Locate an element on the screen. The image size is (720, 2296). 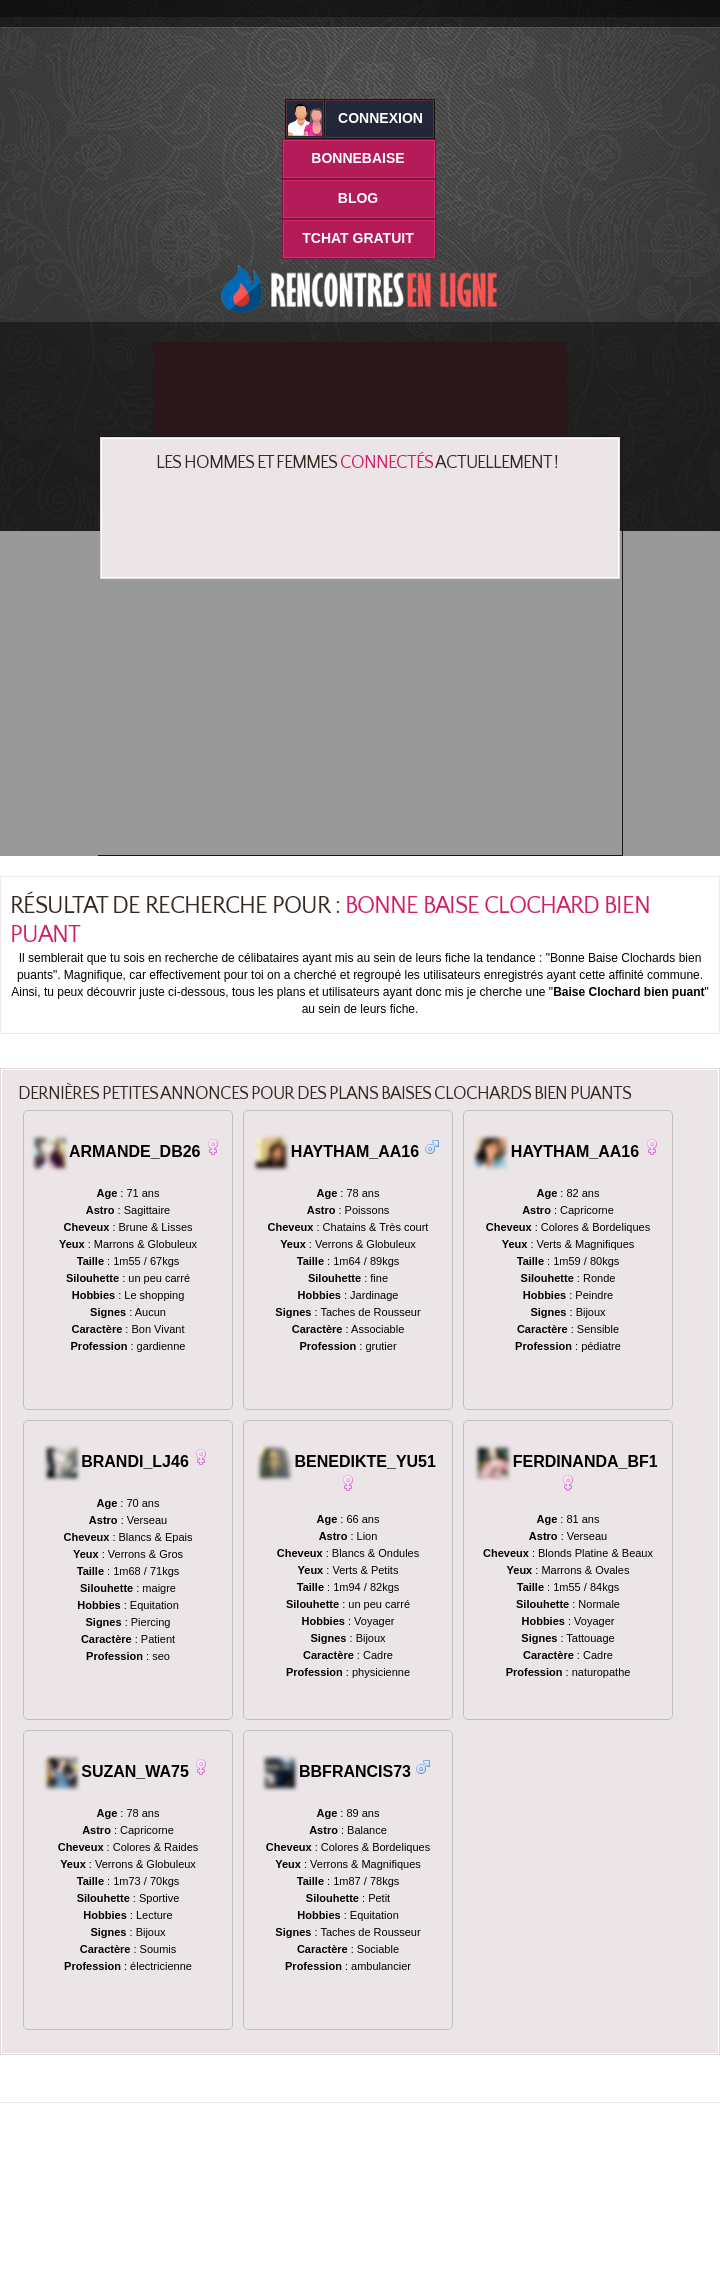
Bonnebaise.net is located at coordinates (255, 2265).